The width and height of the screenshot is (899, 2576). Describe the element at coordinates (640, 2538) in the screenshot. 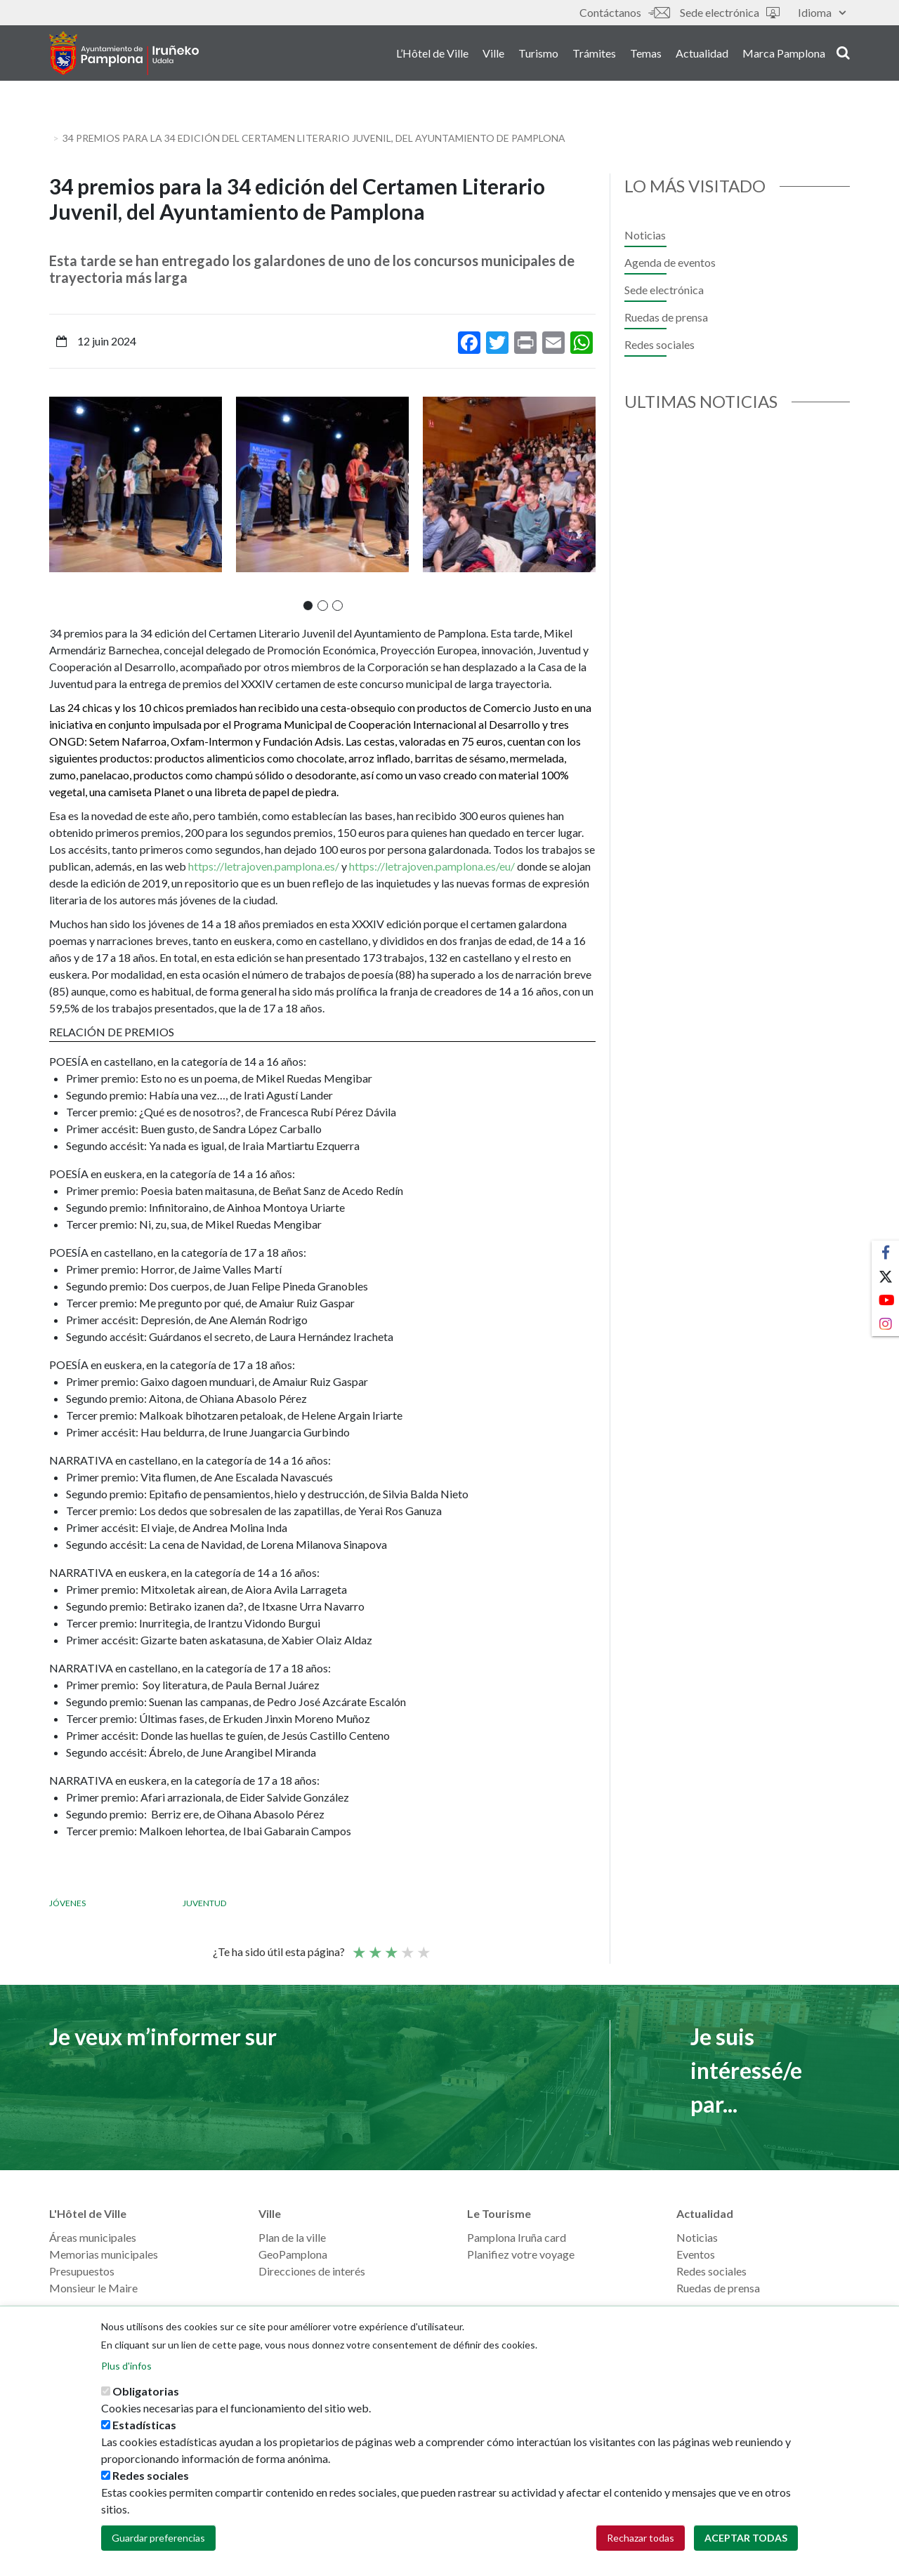

I see `Rechazar todas` at that location.